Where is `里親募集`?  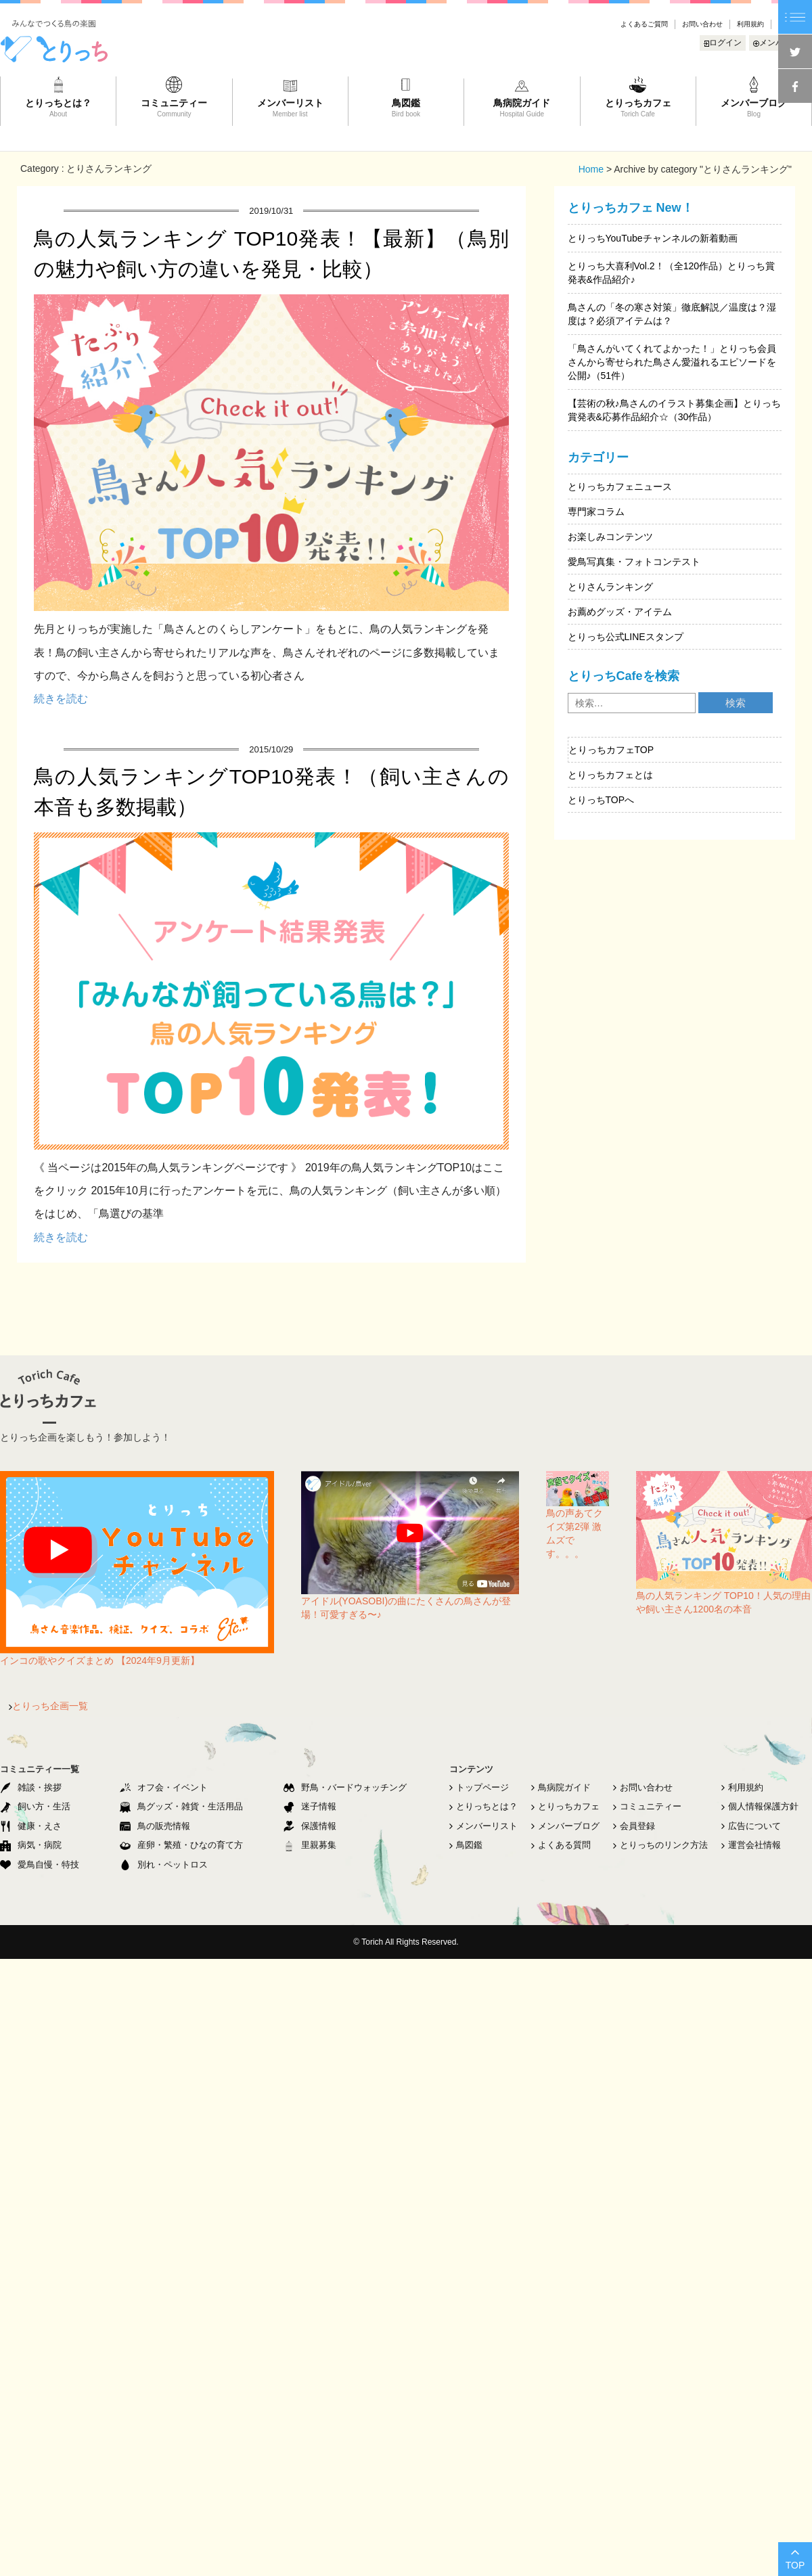
里親募集 is located at coordinates (310, 1845).